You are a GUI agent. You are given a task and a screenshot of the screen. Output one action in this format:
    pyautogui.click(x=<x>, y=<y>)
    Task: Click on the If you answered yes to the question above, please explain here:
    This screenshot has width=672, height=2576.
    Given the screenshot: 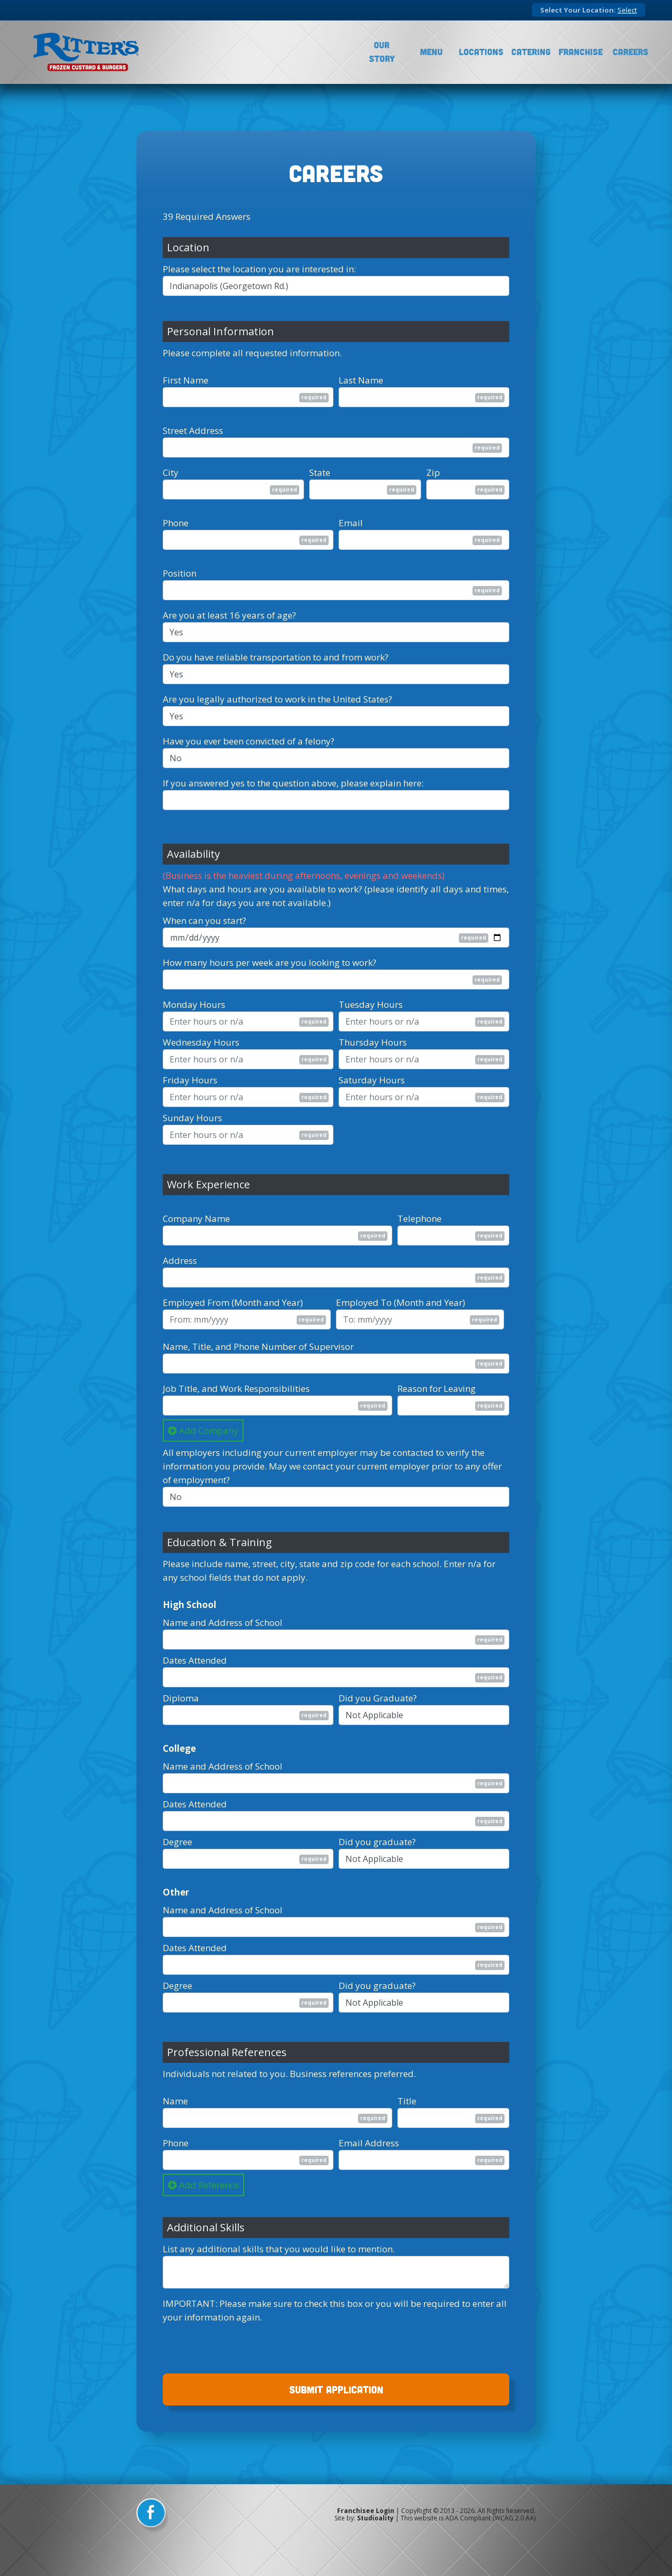 What is the action you would take?
    pyautogui.click(x=293, y=783)
    